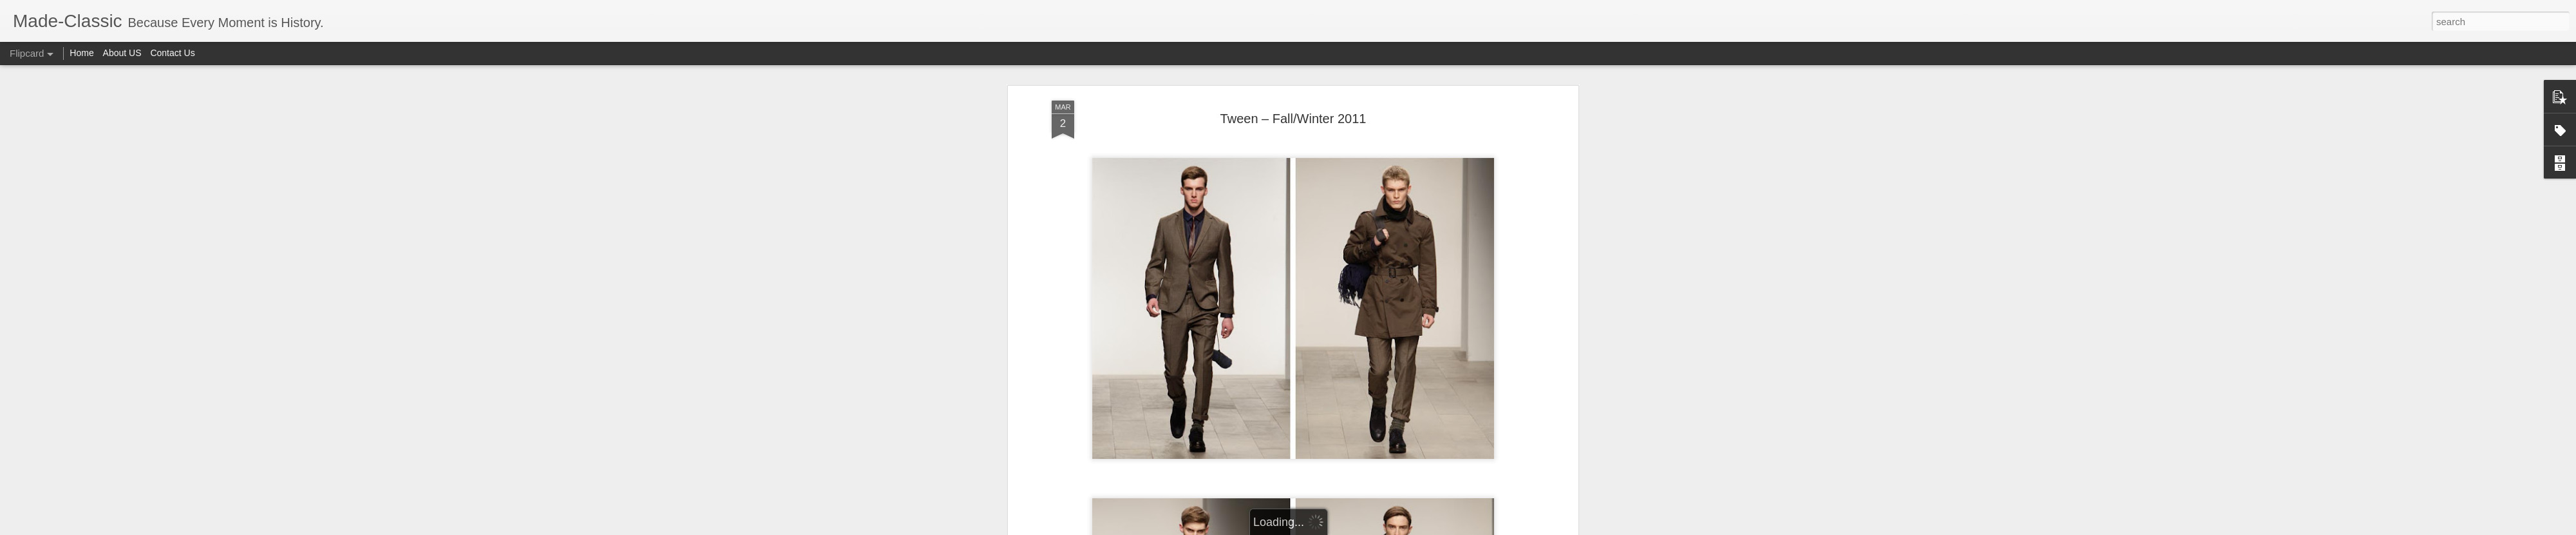 This screenshot has width=2576, height=535. Describe the element at coordinates (122, 53) in the screenshot. I see `About US` at that location.